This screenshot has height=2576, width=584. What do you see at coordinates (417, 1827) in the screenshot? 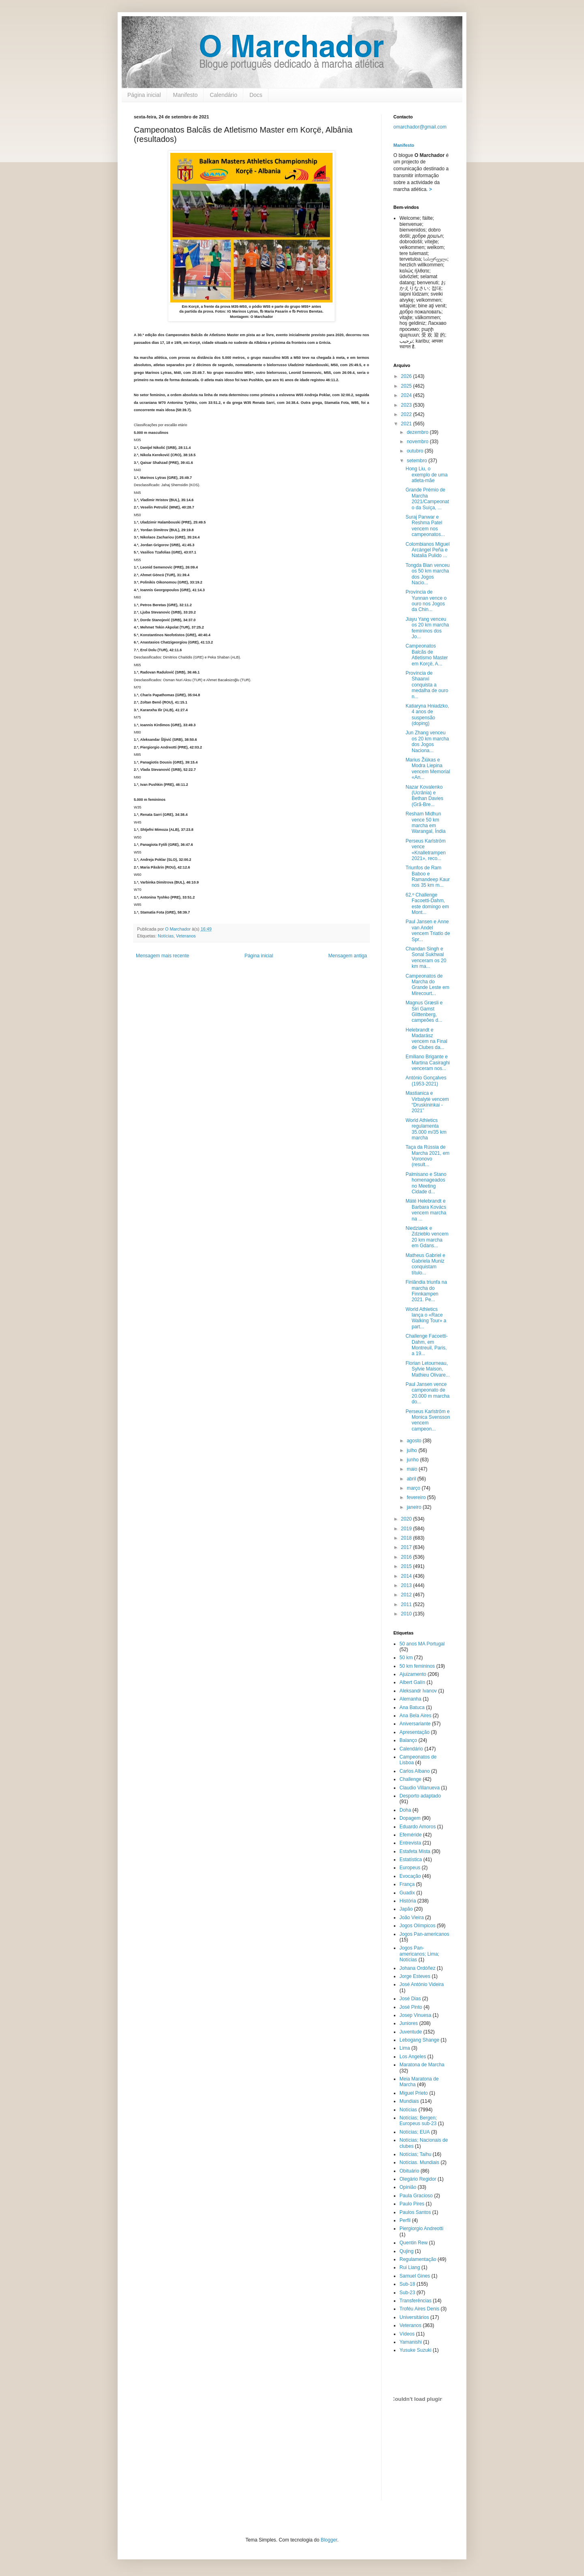
I see `Eduardo Amoros` at bounding box center [417, 1827].